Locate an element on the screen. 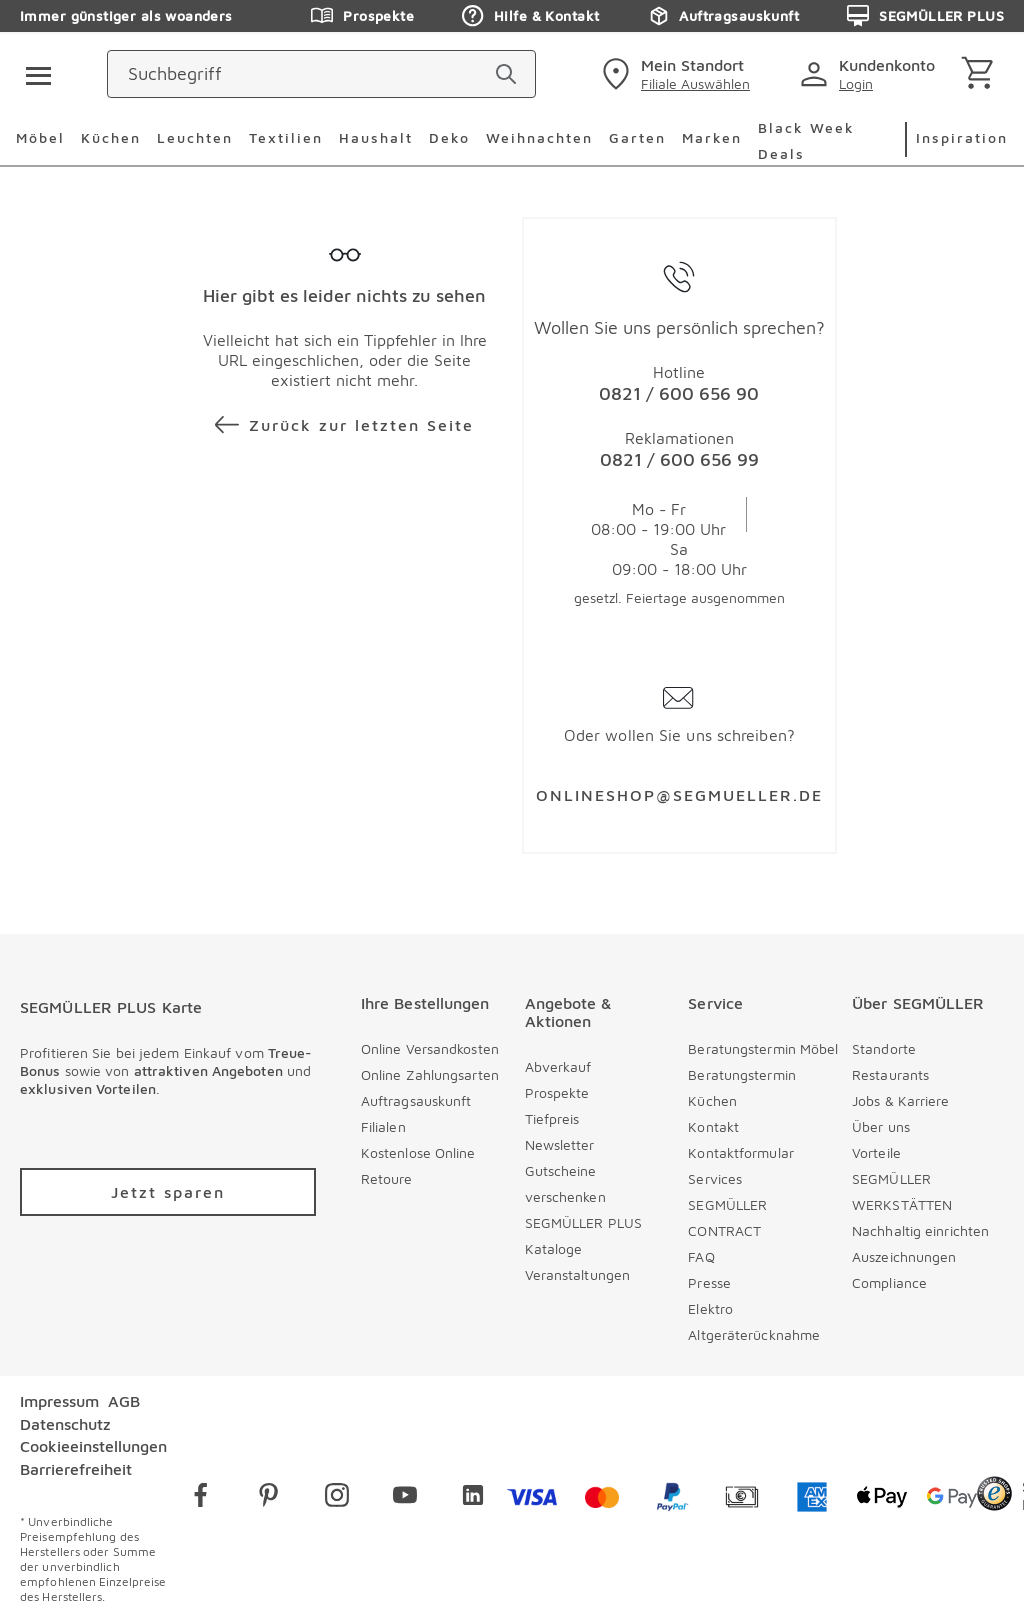  Marken [menuitem] is located at coordinates (712, 137).